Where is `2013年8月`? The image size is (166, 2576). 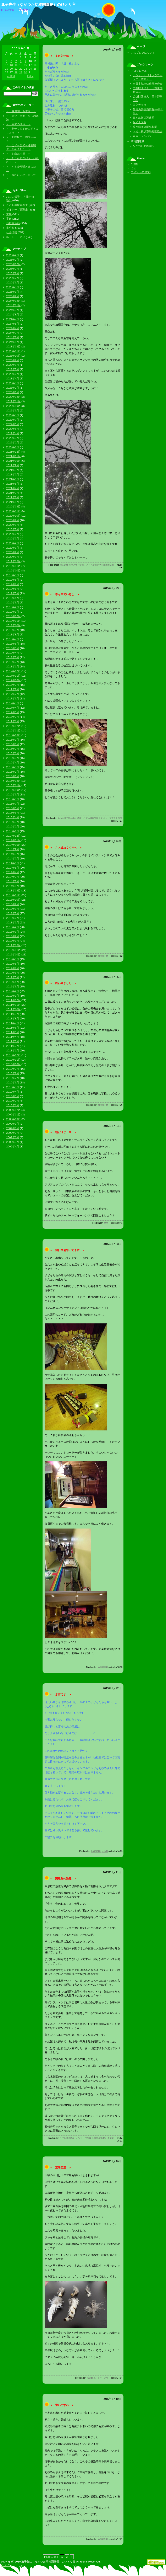
2013年8月 is located at coordinates (12, 908).